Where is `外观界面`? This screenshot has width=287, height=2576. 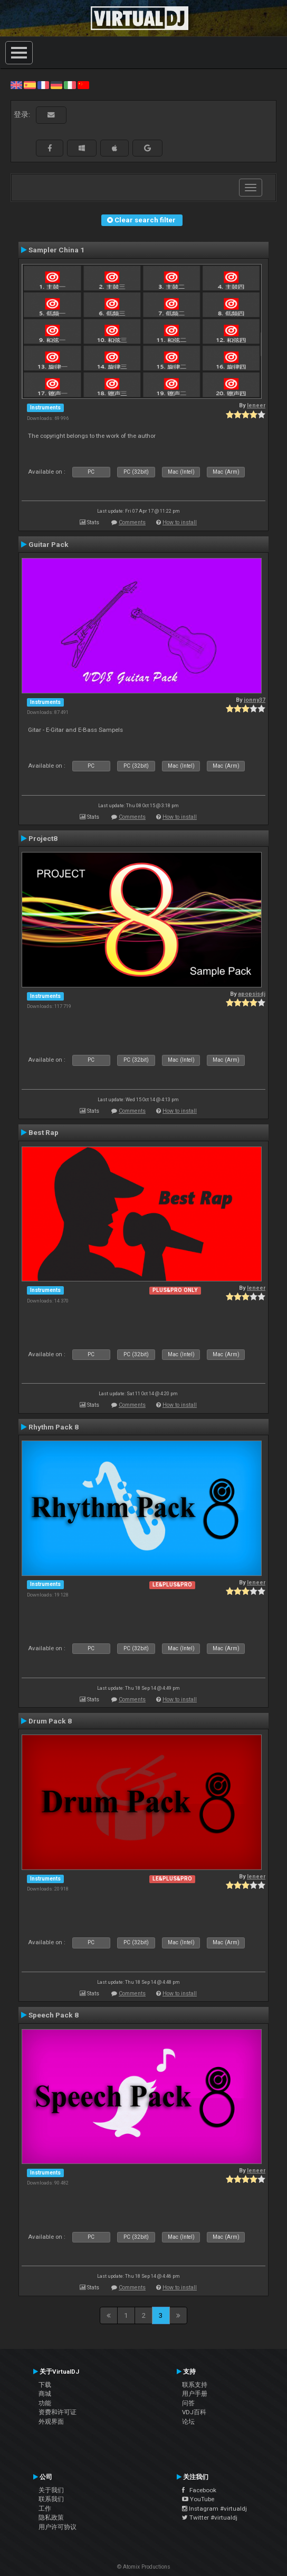
外观界面 is located at coordinates (51, 2421).